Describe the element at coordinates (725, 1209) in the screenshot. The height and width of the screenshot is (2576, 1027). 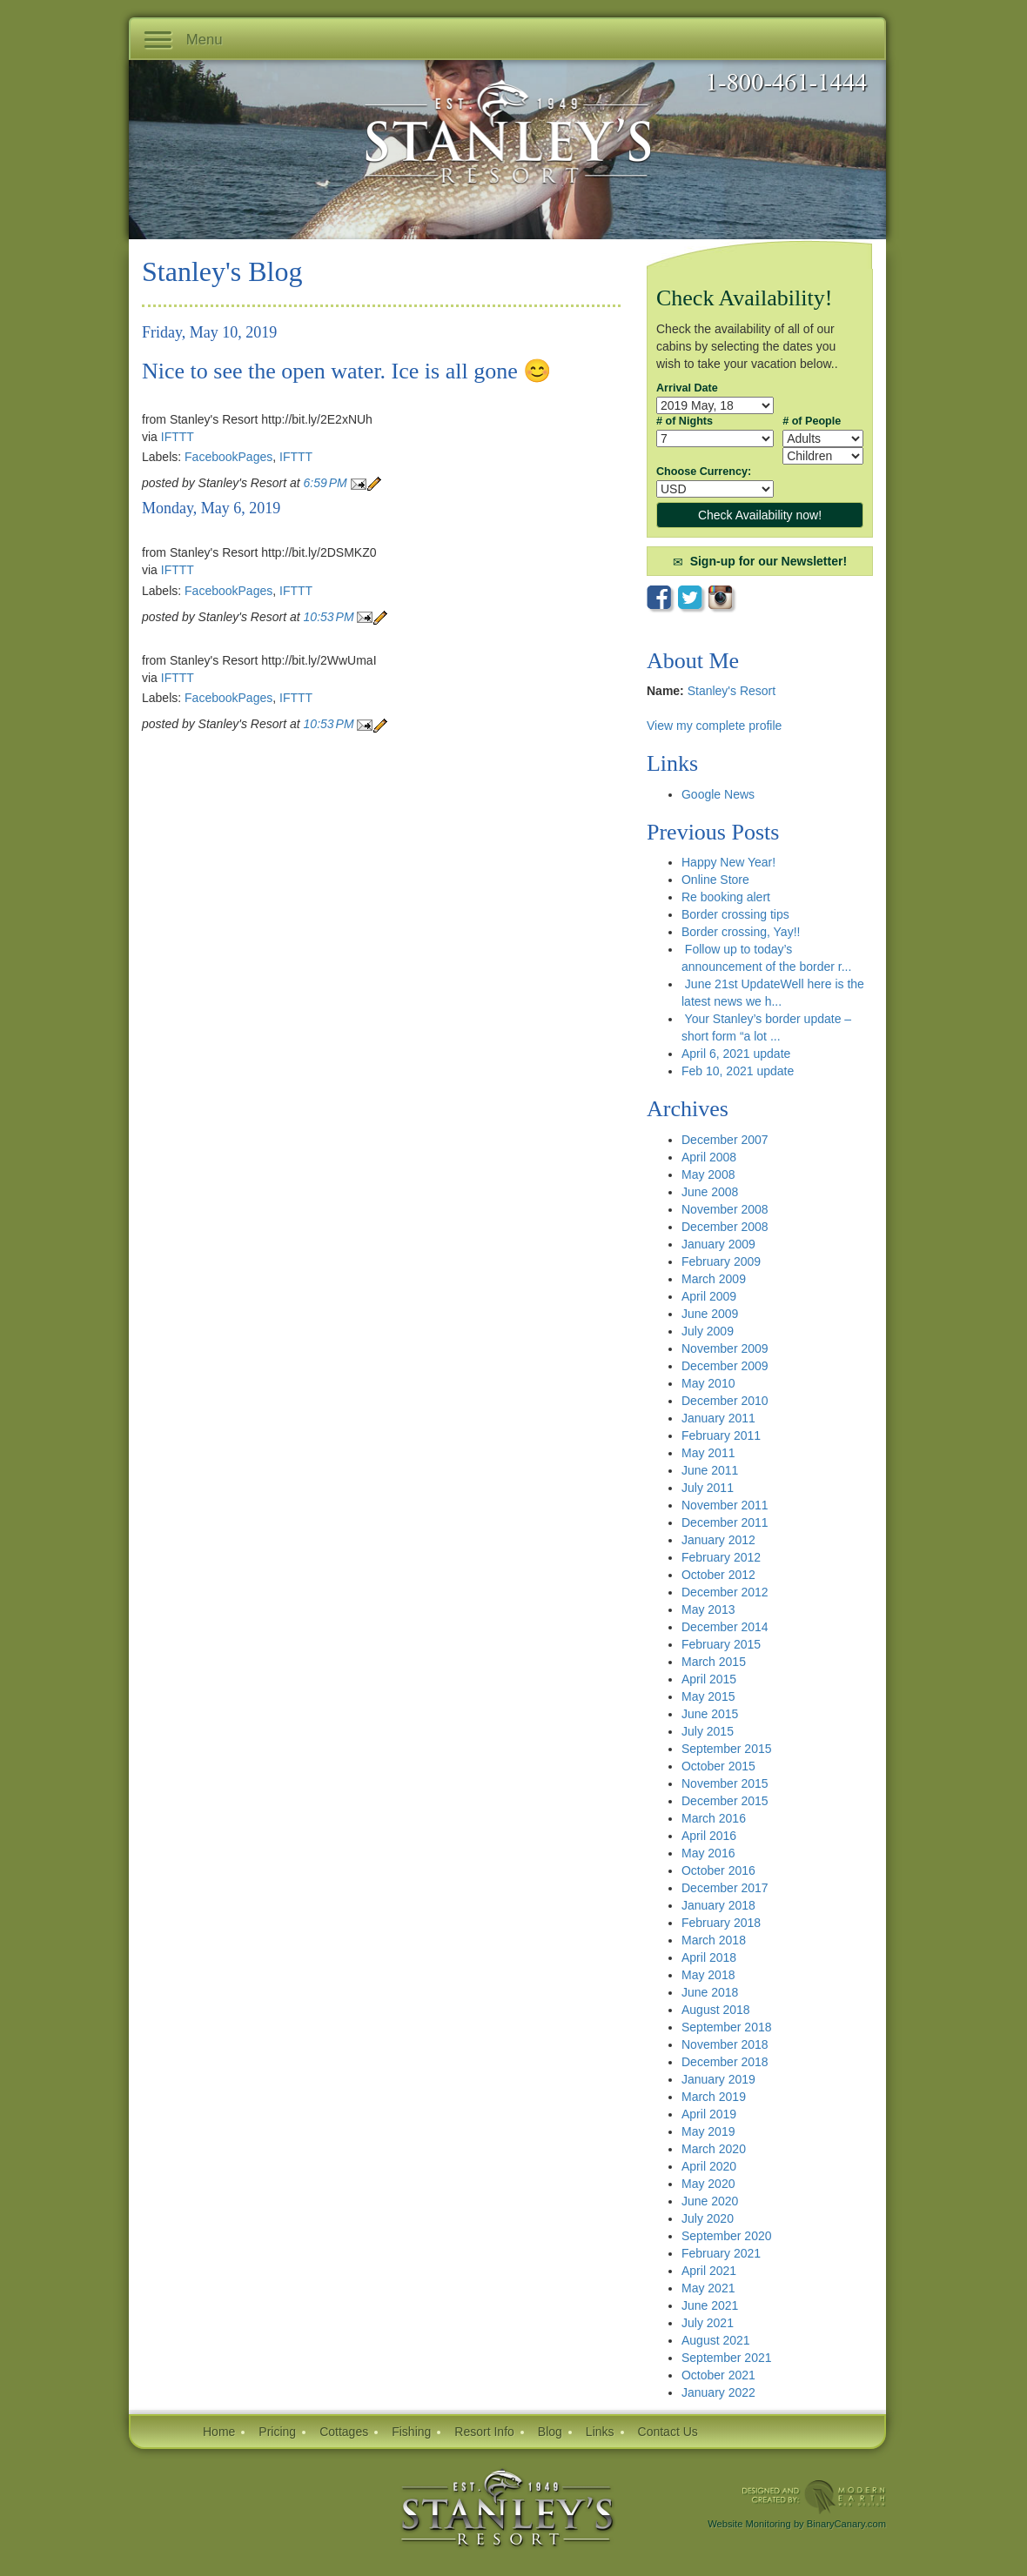
I see `November 2008` at that location.